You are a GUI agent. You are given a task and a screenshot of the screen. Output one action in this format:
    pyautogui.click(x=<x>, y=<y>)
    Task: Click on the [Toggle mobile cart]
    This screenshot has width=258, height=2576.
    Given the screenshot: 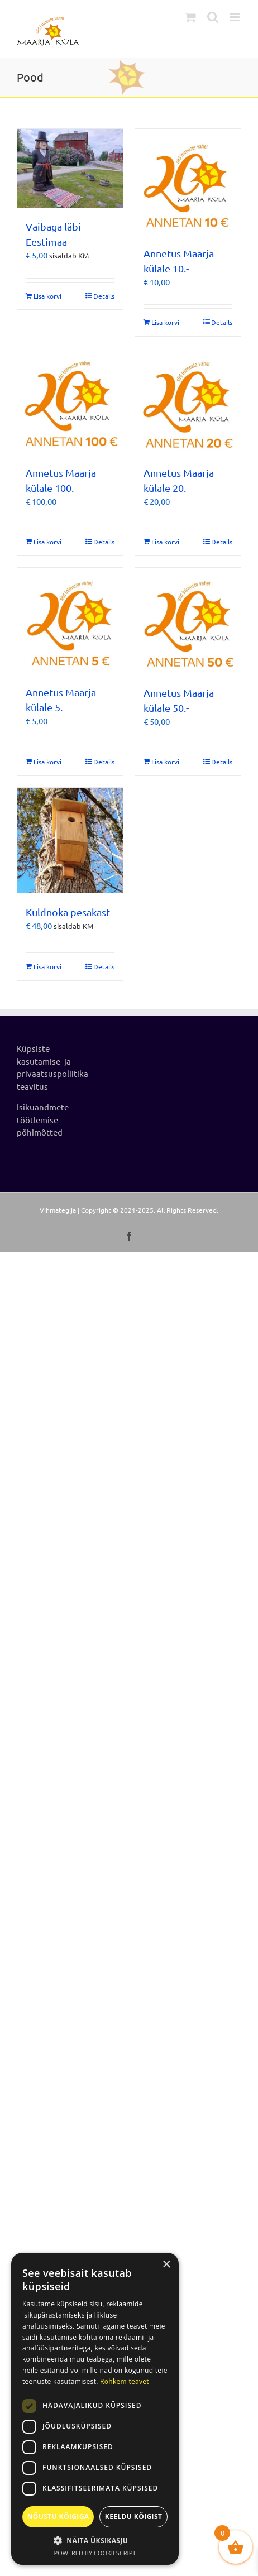 What is the action you would take?
    pyautogui.click(x=190, y=17)
    